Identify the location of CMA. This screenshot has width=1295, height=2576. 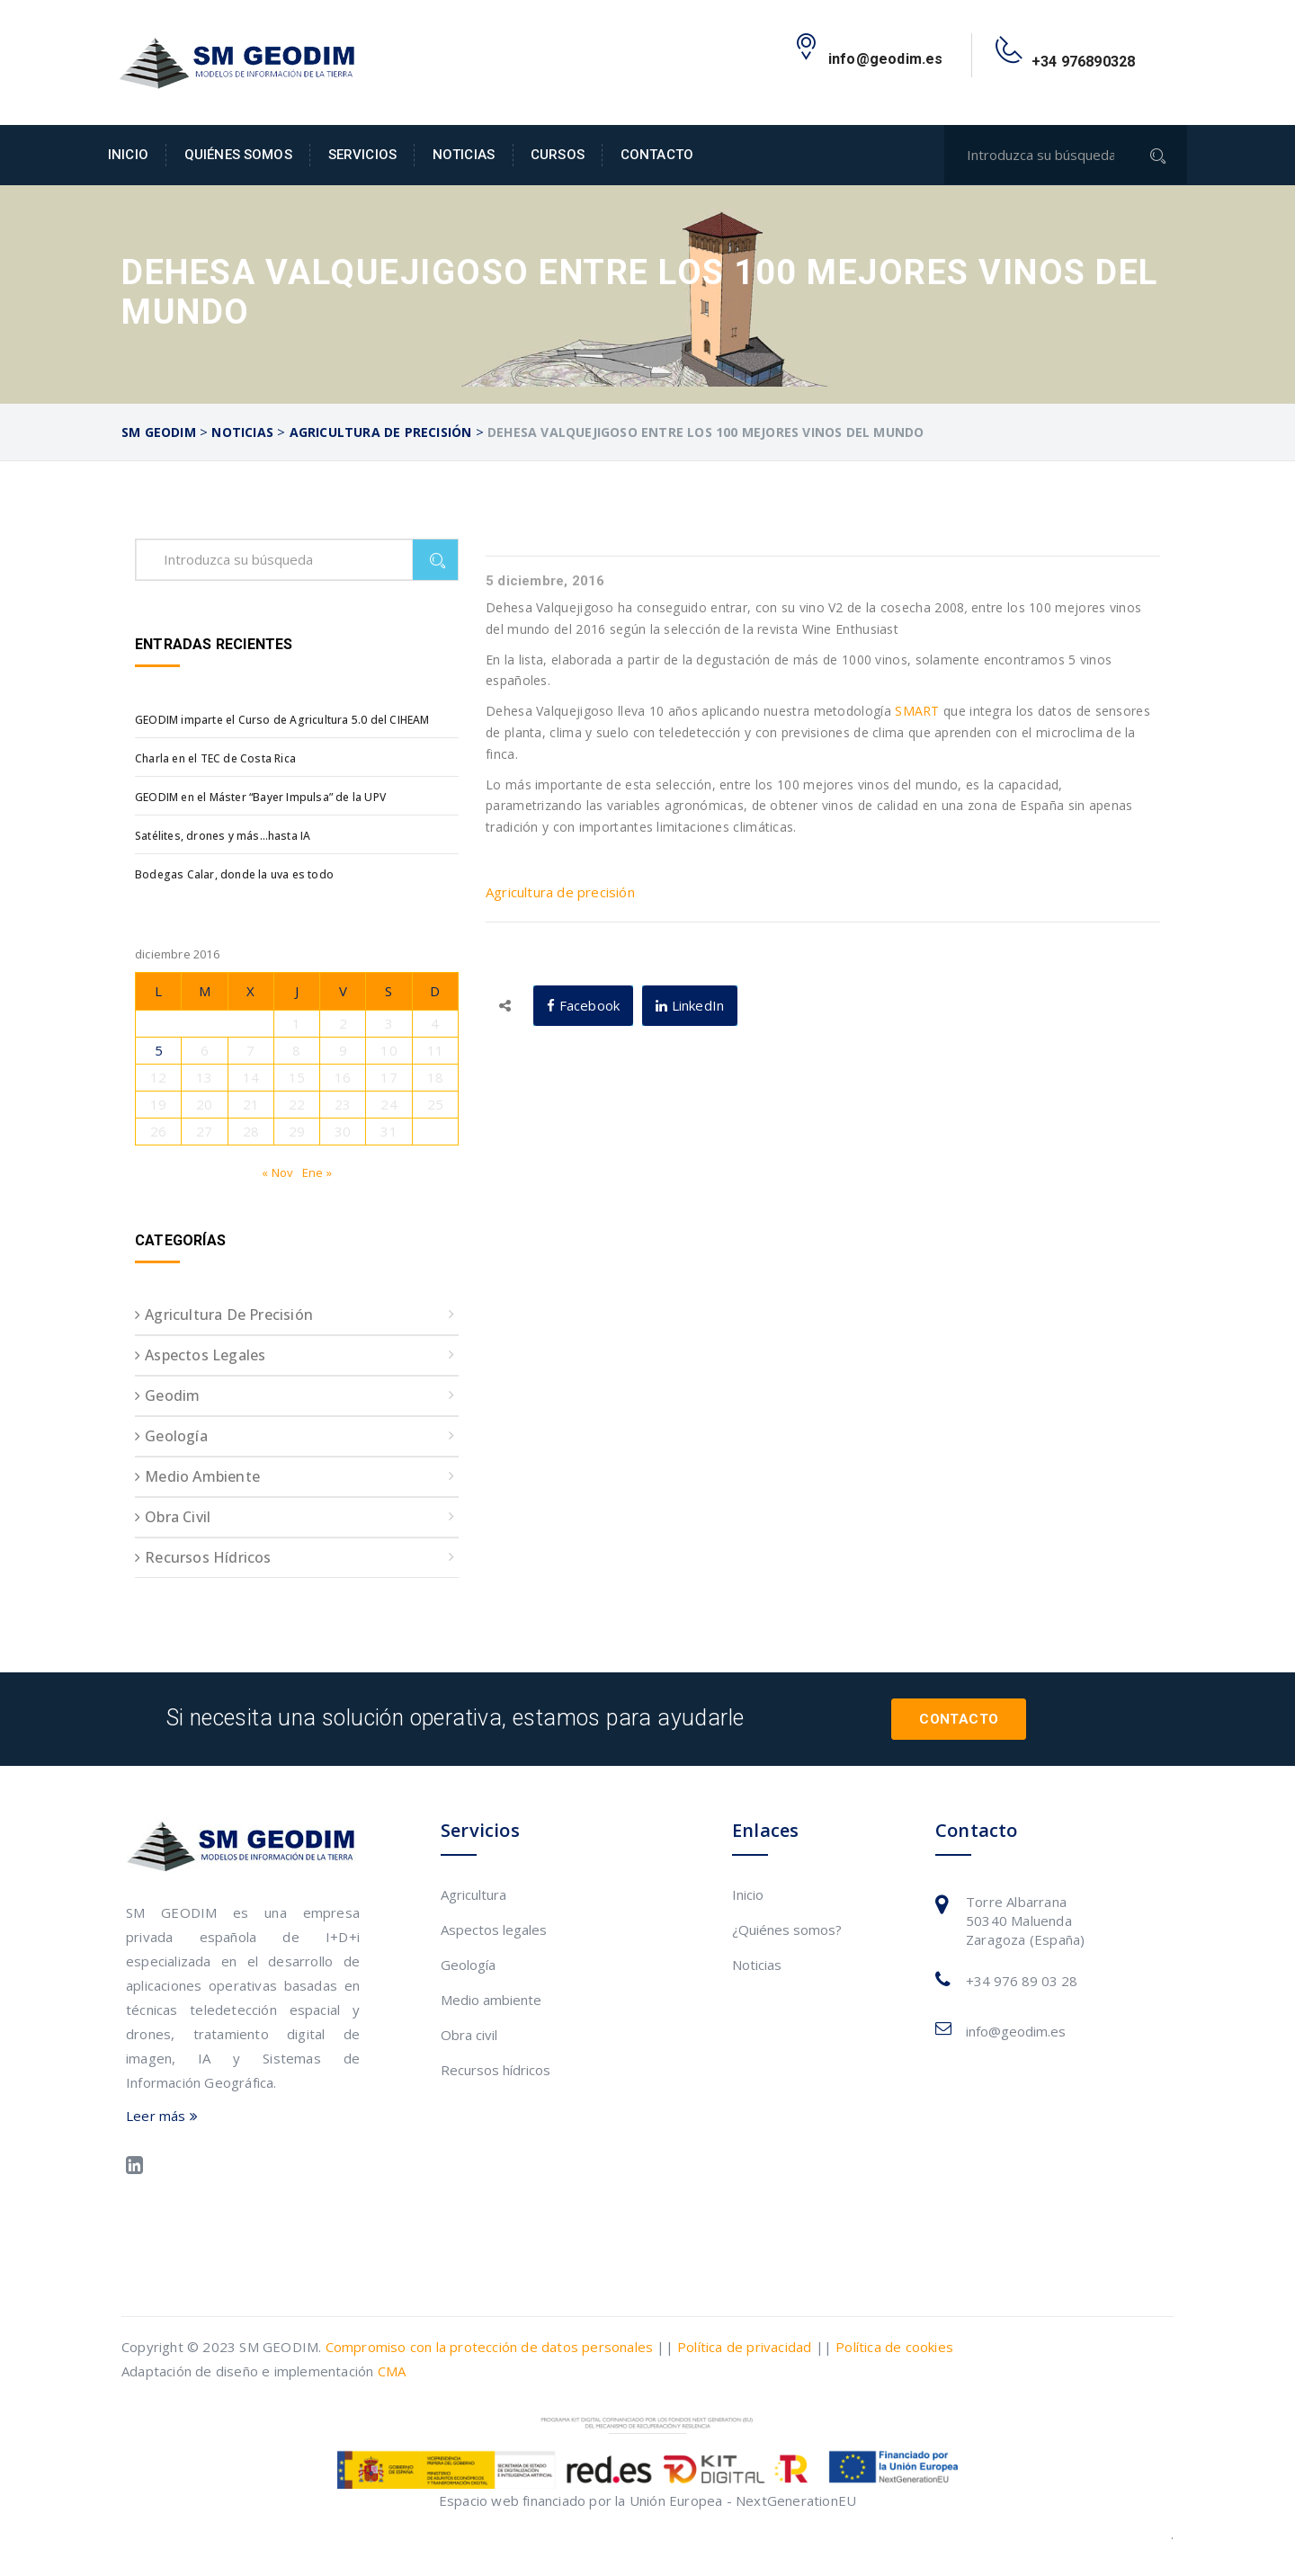
(392, 2371).